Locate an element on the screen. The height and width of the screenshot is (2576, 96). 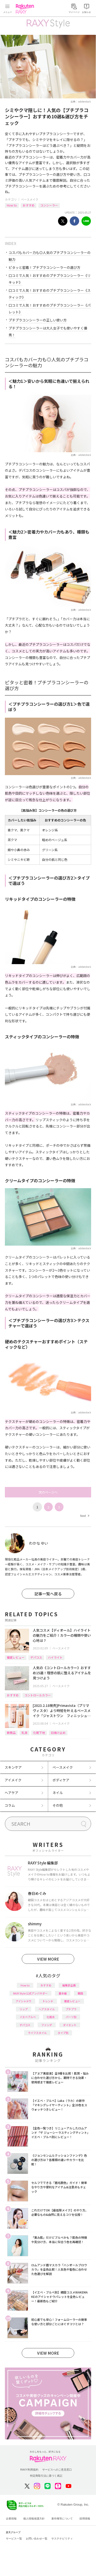
アイメイク is located at coordinates (13, 1779).